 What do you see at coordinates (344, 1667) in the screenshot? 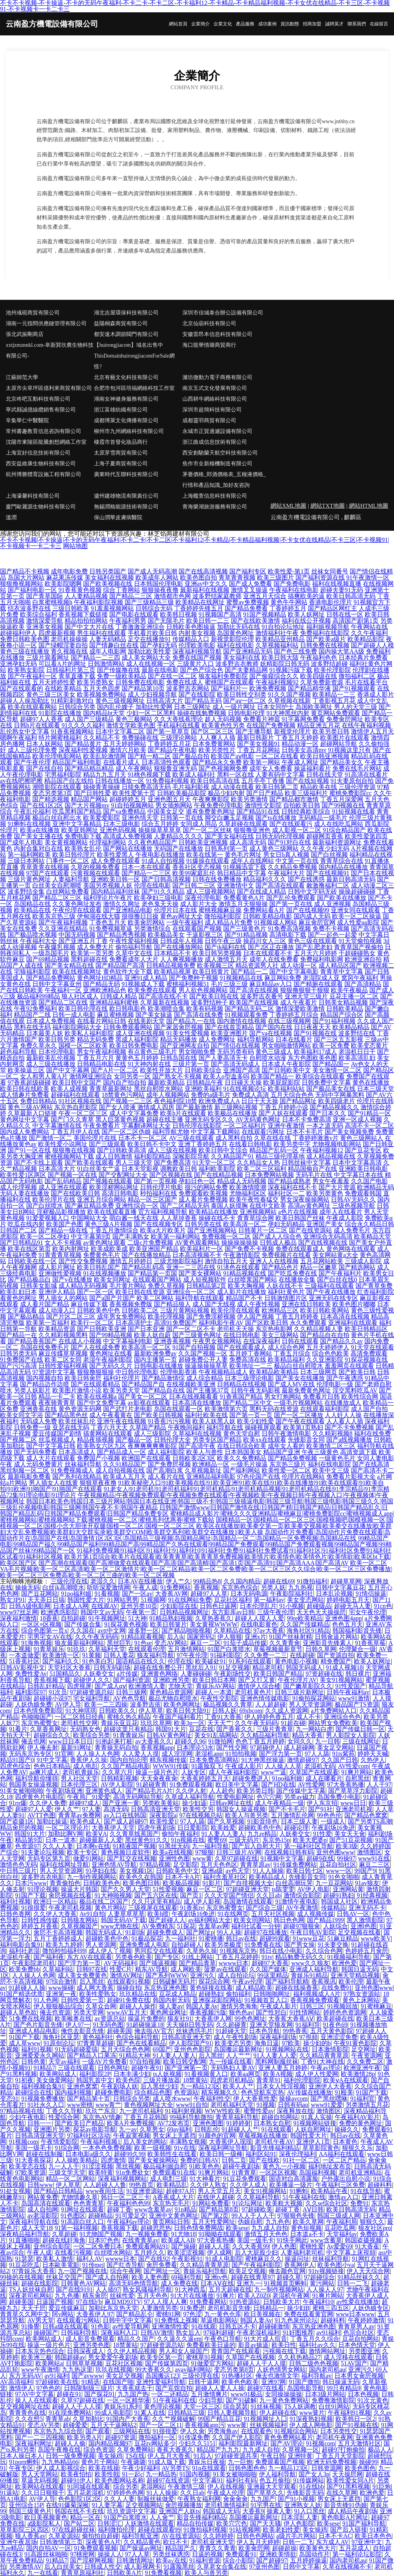
I see `91成人视频18` at bounding box center [344, 1667].